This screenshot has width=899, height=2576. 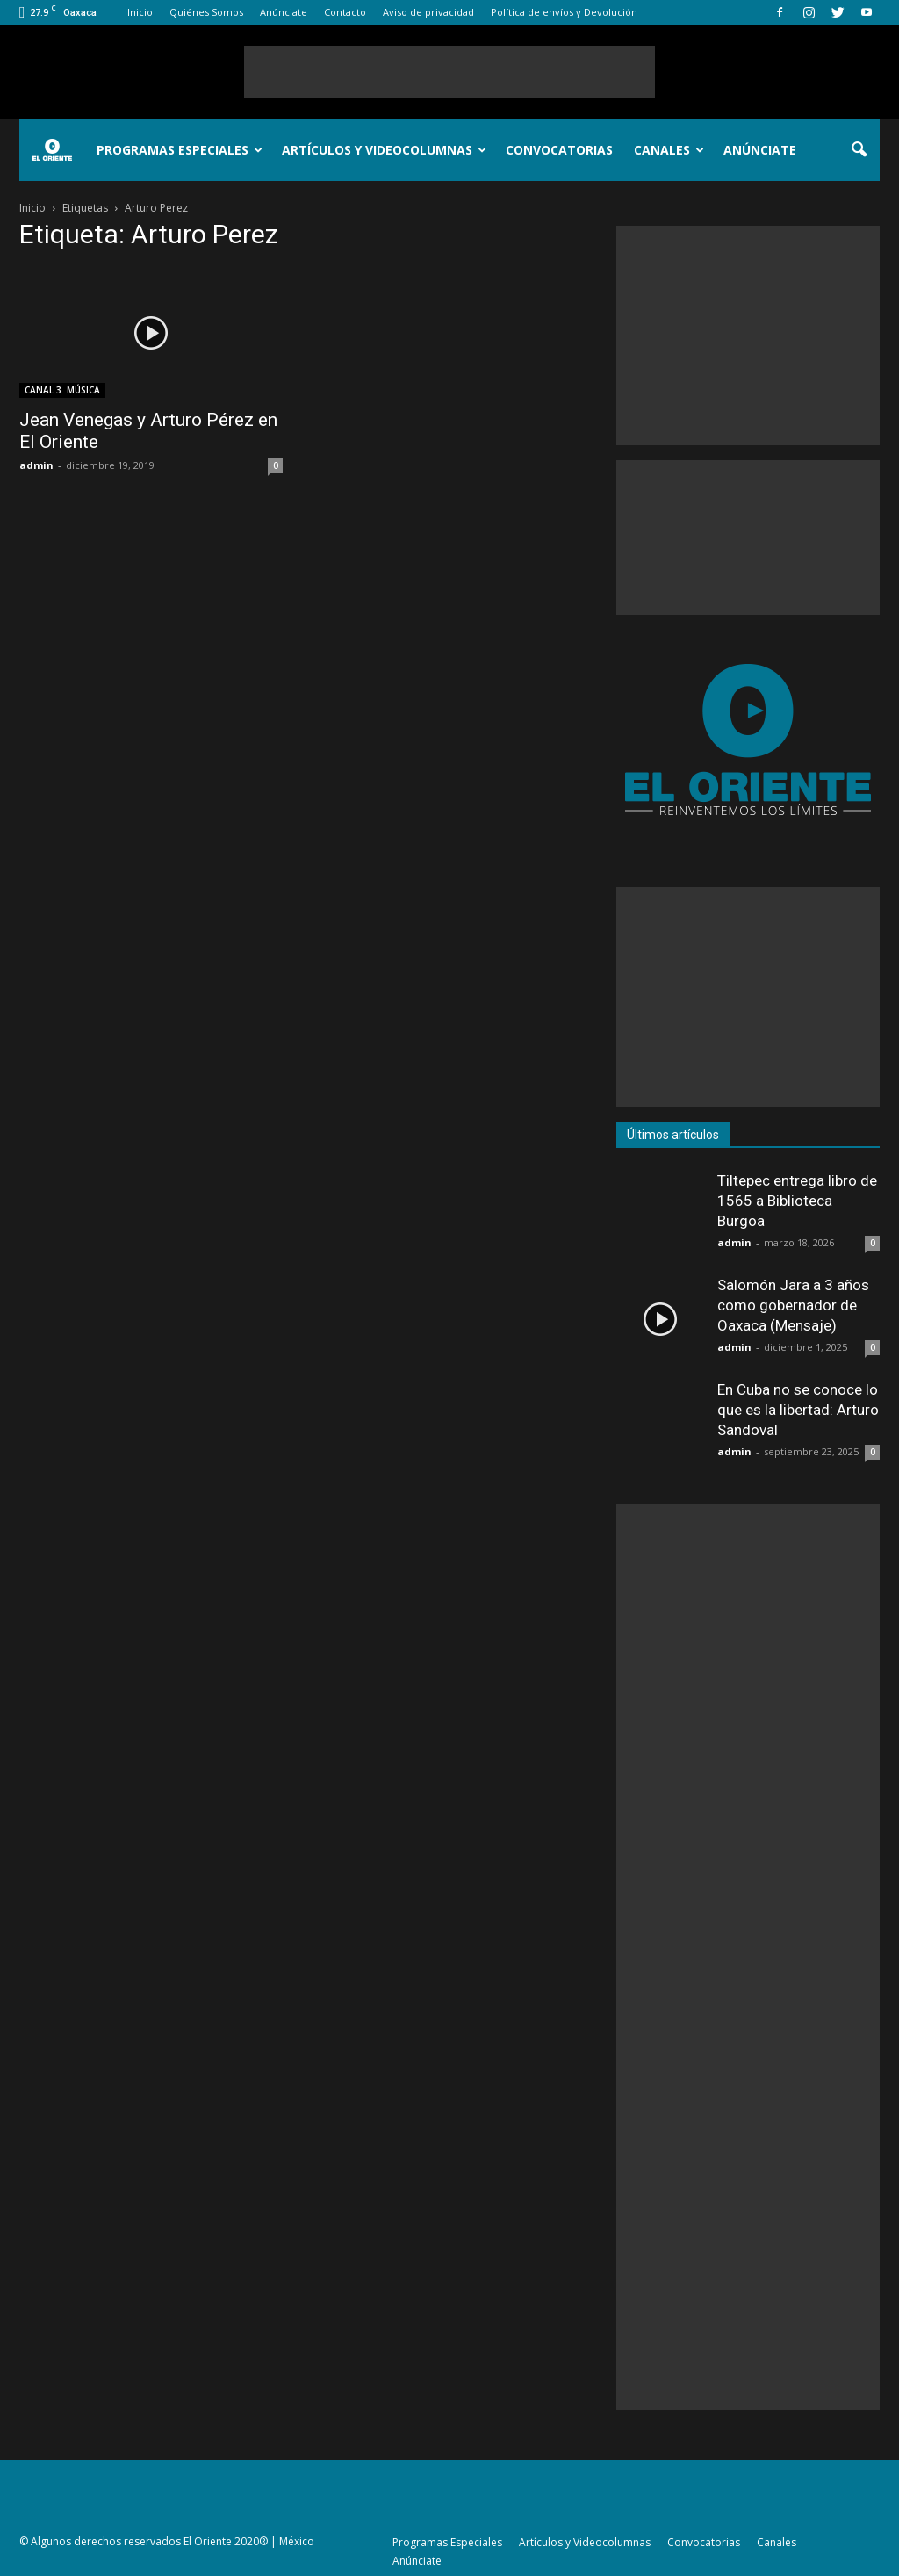 What do you see at coordinates (62, 390) in the screenshot?
I see `CANAL 3. MÚSICA` at bounding box center [62, 390].